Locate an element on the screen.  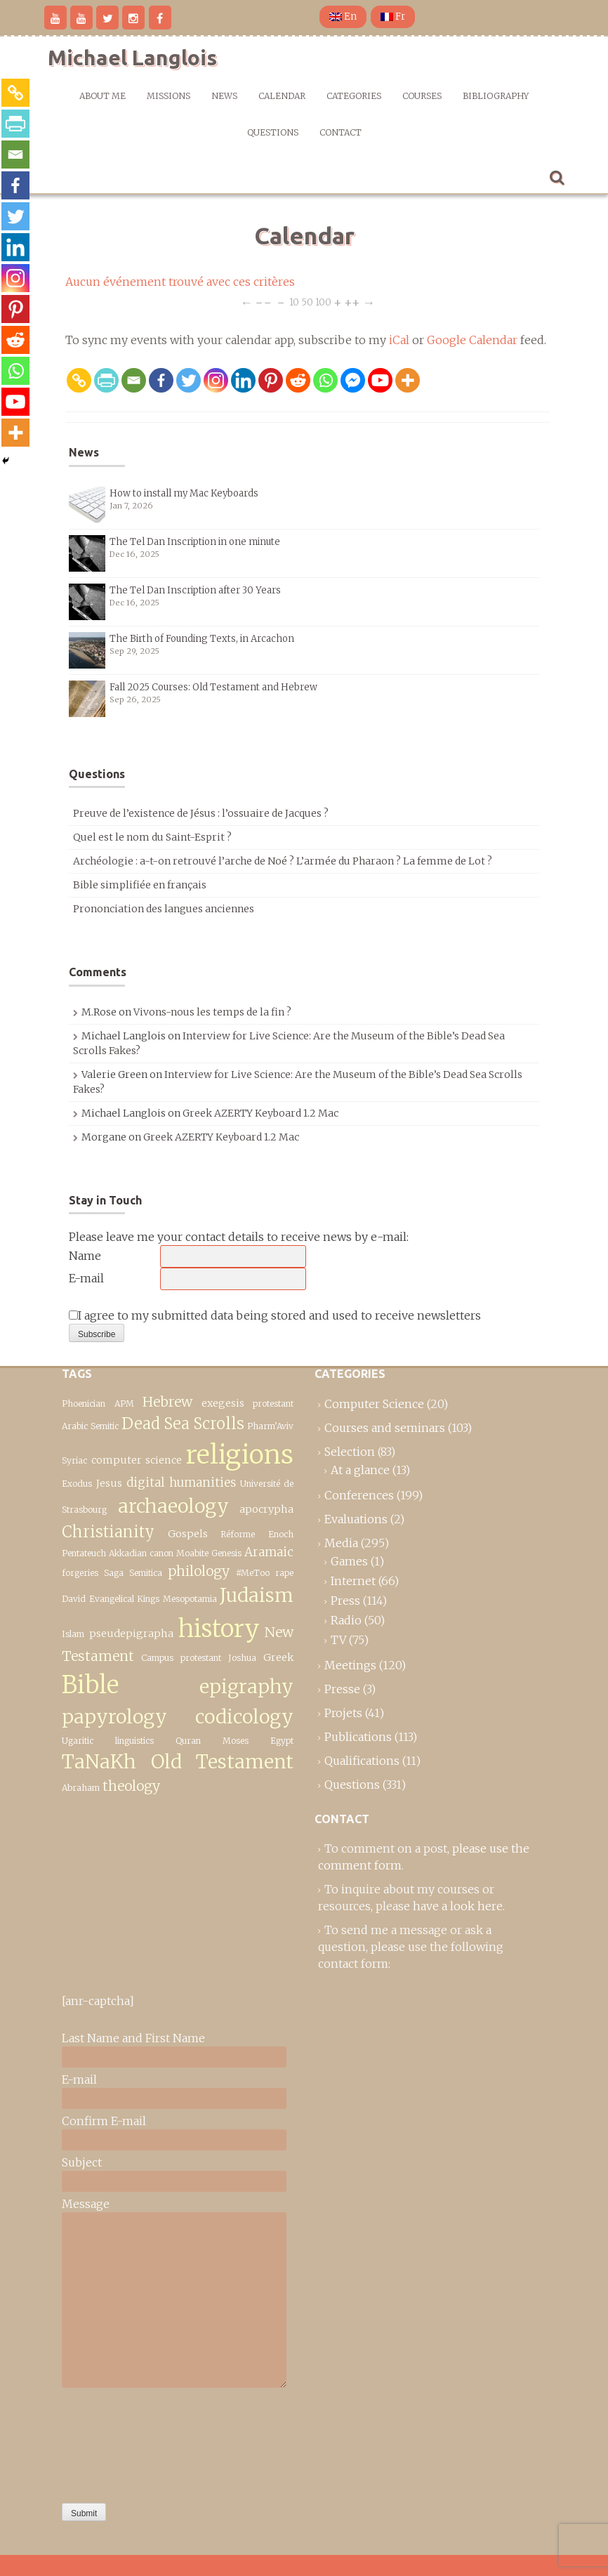
TaNaKh Old Testament is located at coordinates (177, 1761).